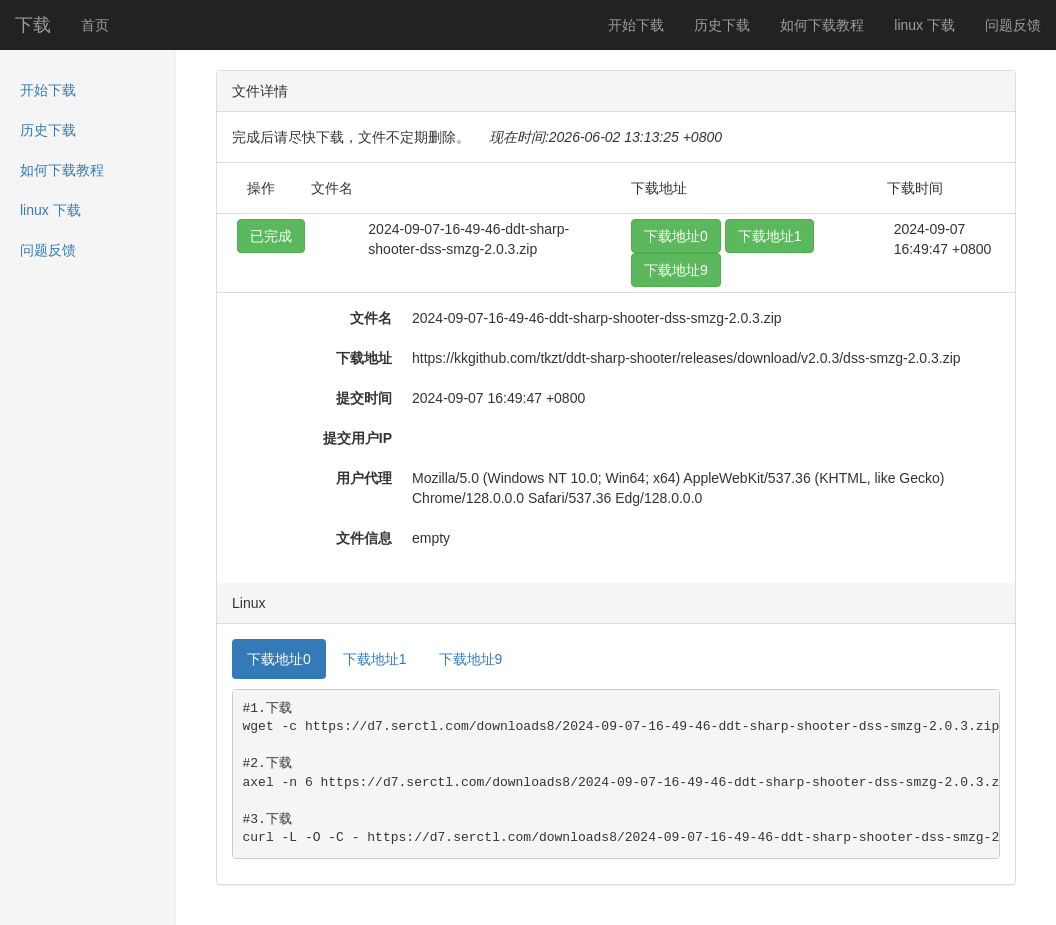  What do you see at coordinates (95, 25) in the screenshot?
I see `首页` at bounding box center [95, 25].